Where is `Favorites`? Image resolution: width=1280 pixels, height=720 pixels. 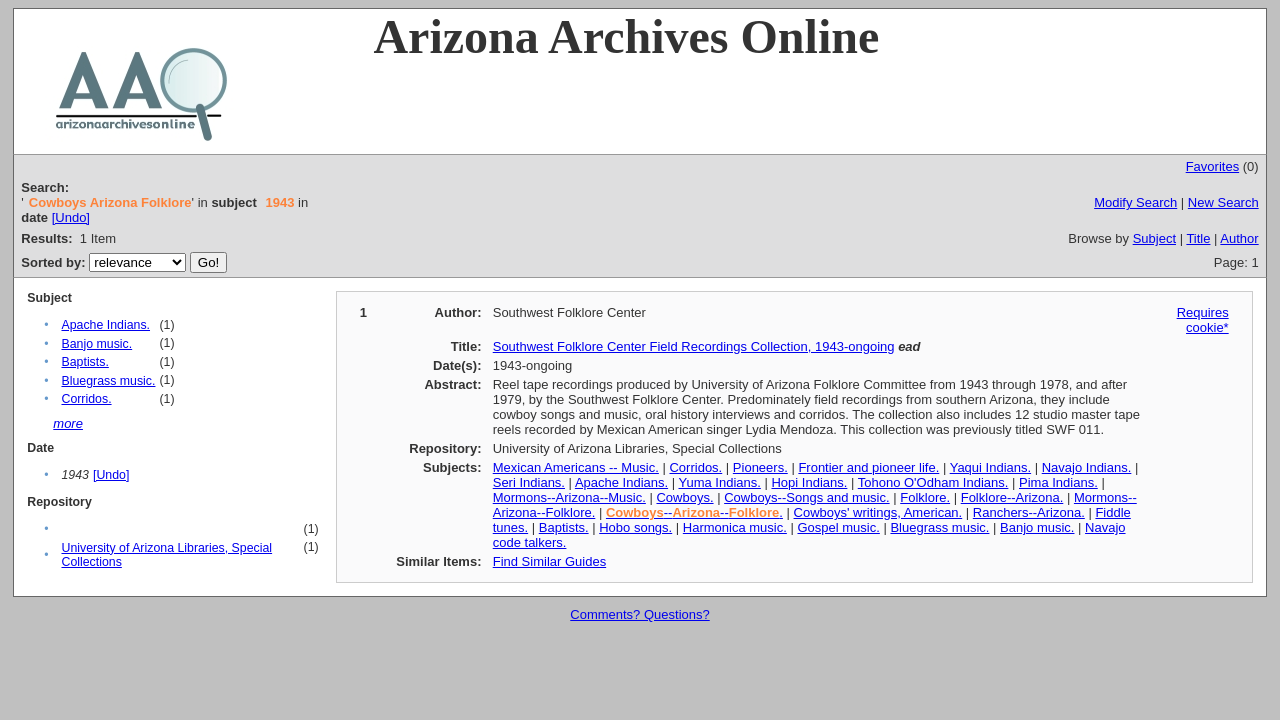
Favorites is located at coordinates (1212, 166).